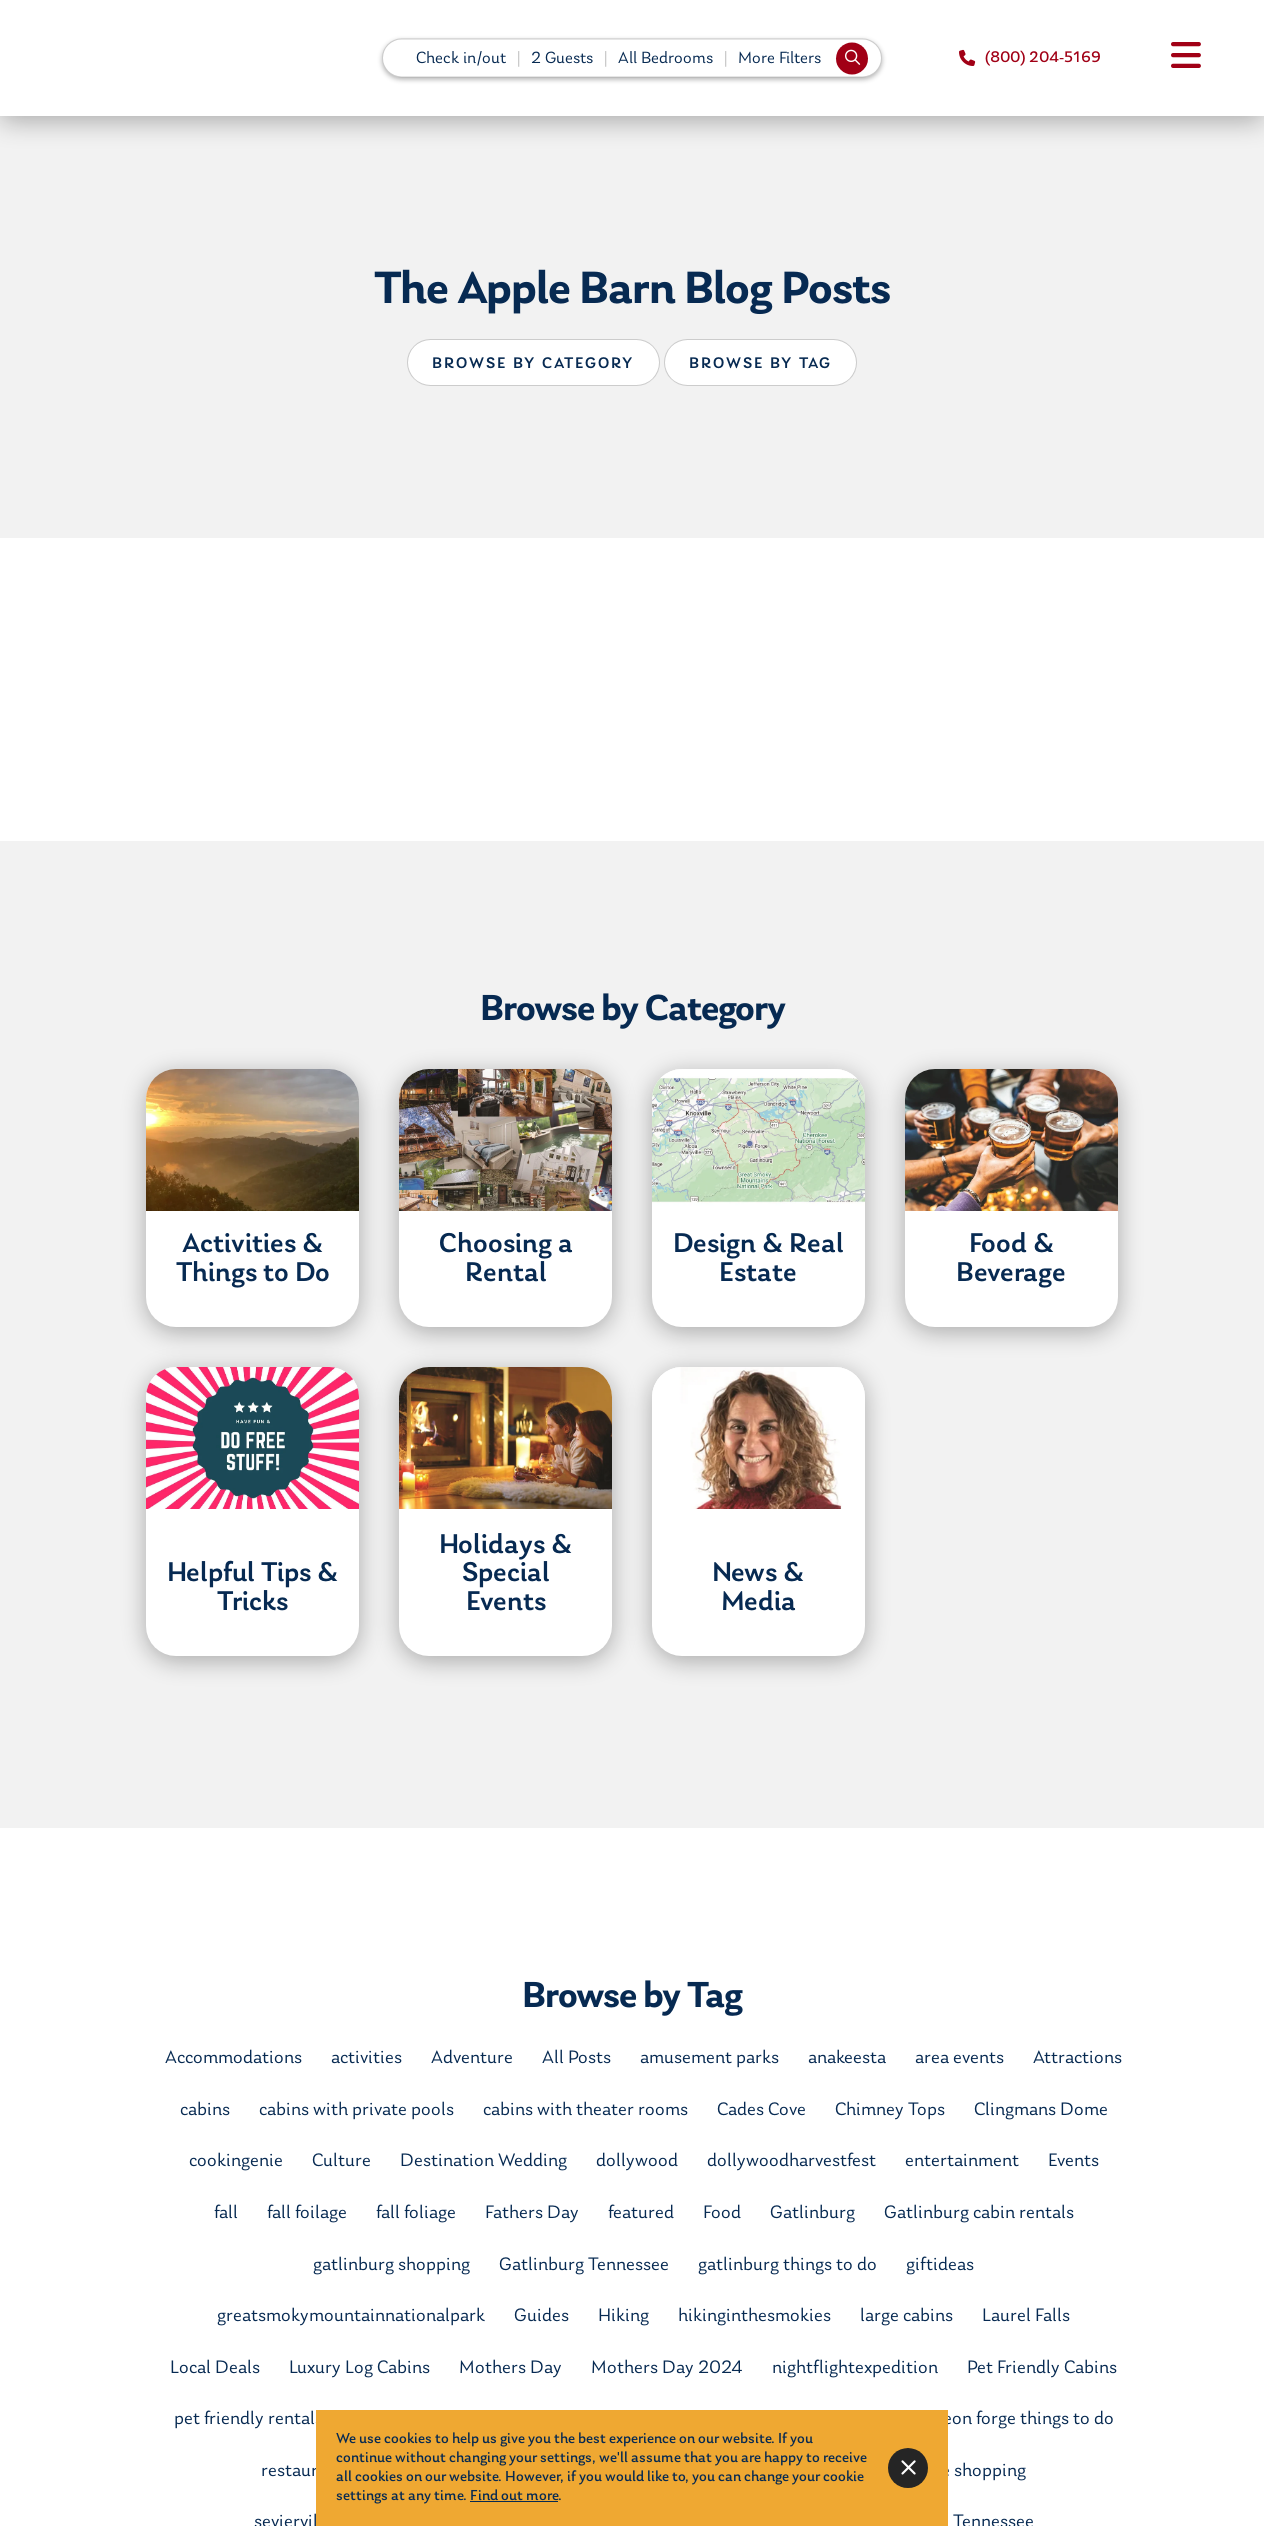  I want to click on greatsmokymountainnationalpark, so click(351, 2316).